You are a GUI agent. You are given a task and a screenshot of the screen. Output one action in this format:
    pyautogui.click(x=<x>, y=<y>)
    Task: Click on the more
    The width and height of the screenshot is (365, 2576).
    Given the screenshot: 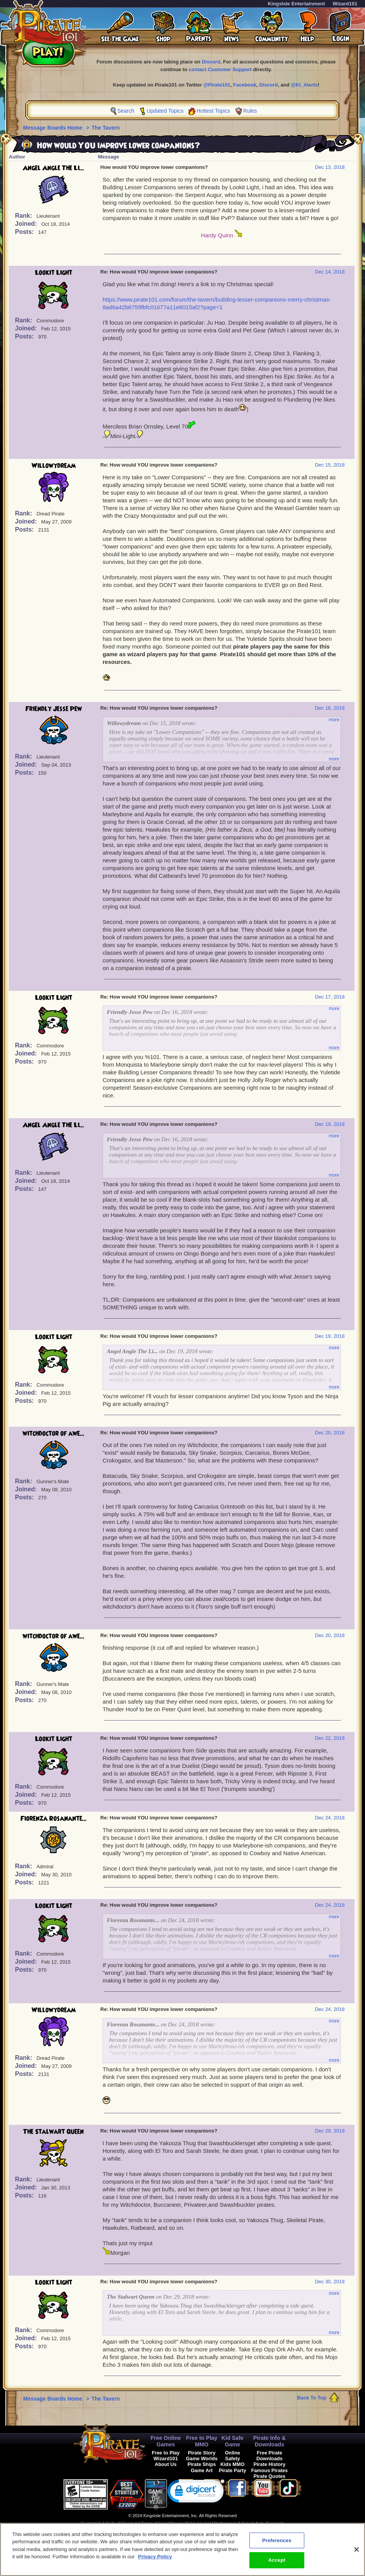 What is the action you would take?
    pyautogui.click(x=334, y=719)
    